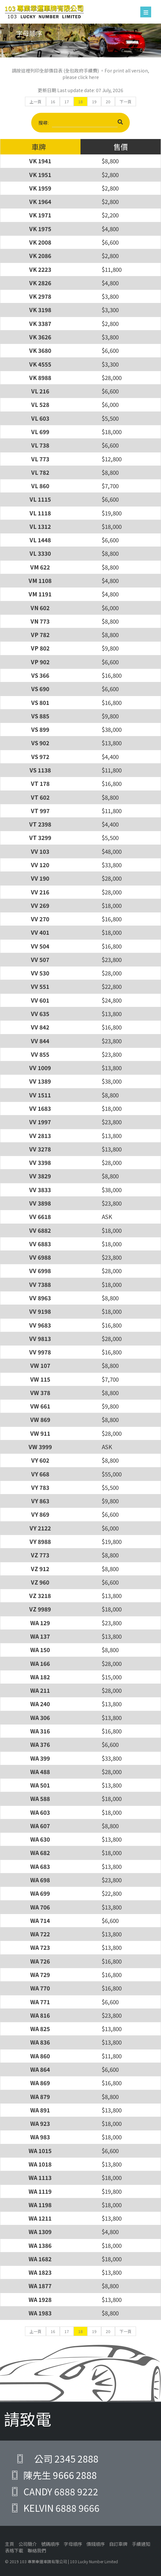  I want to click on 下一頁, so click(125, 101).